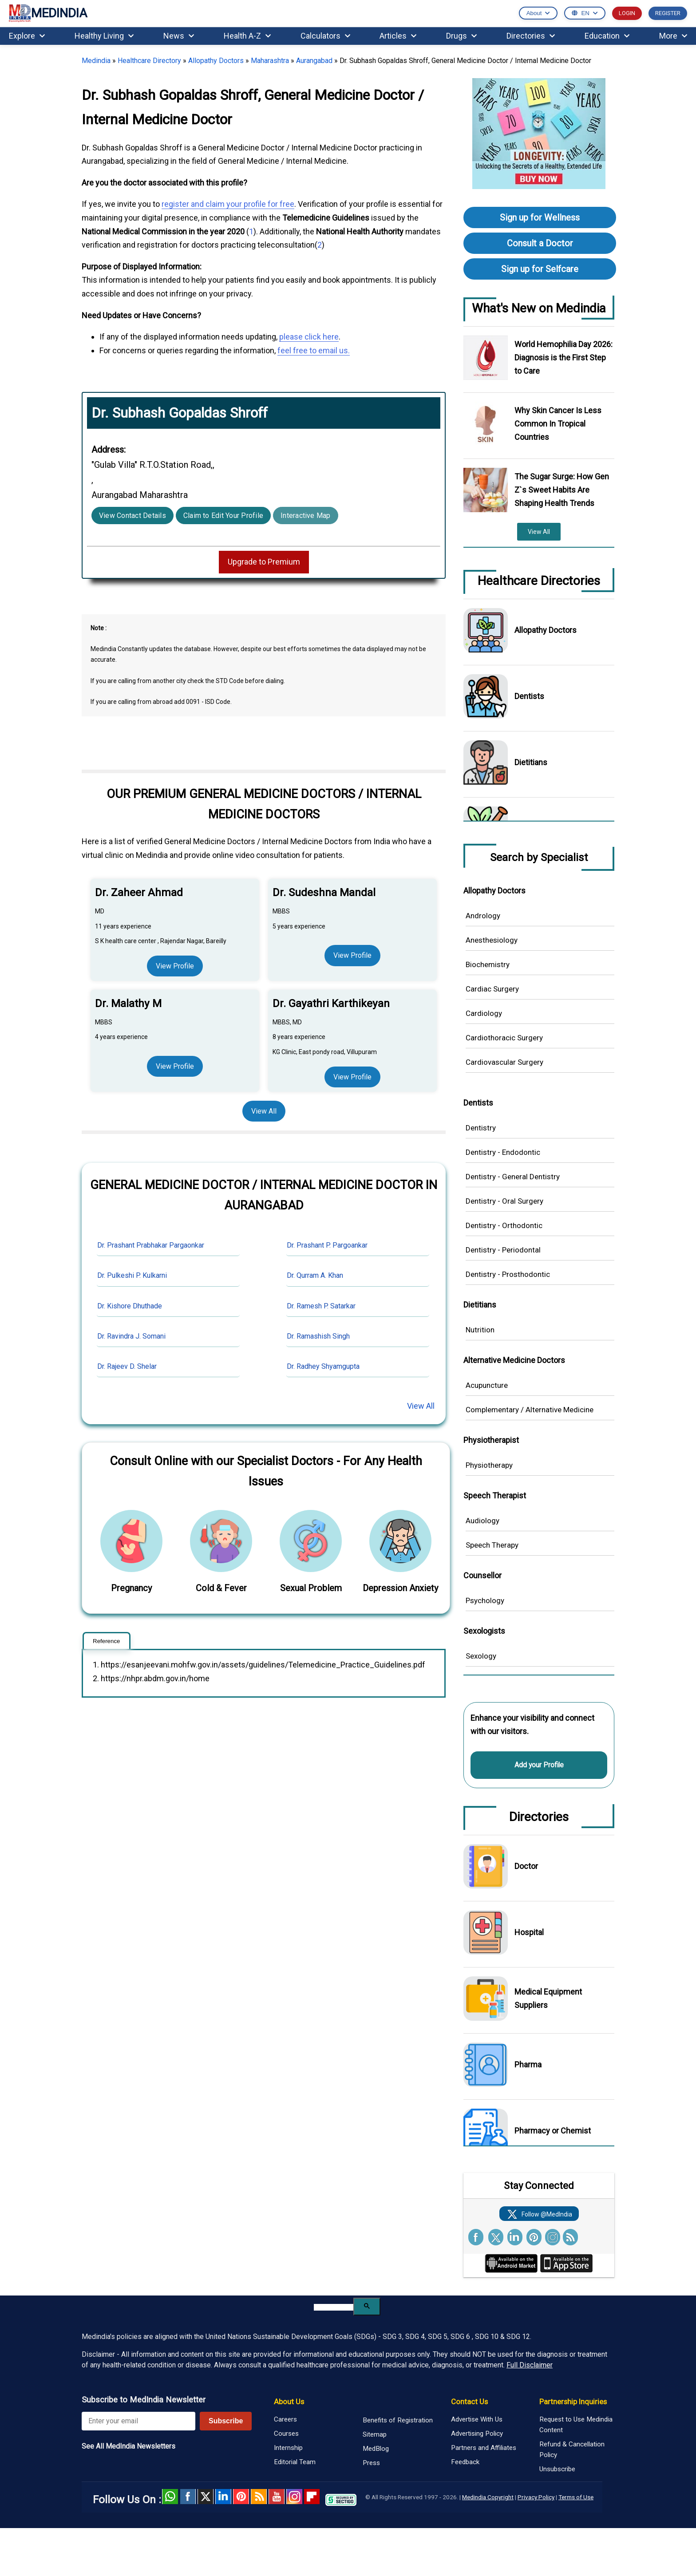 The height and width of the screenshot is (2576, 696). I want to click on Dr. Ramashish Singh, so click(318, 1336).